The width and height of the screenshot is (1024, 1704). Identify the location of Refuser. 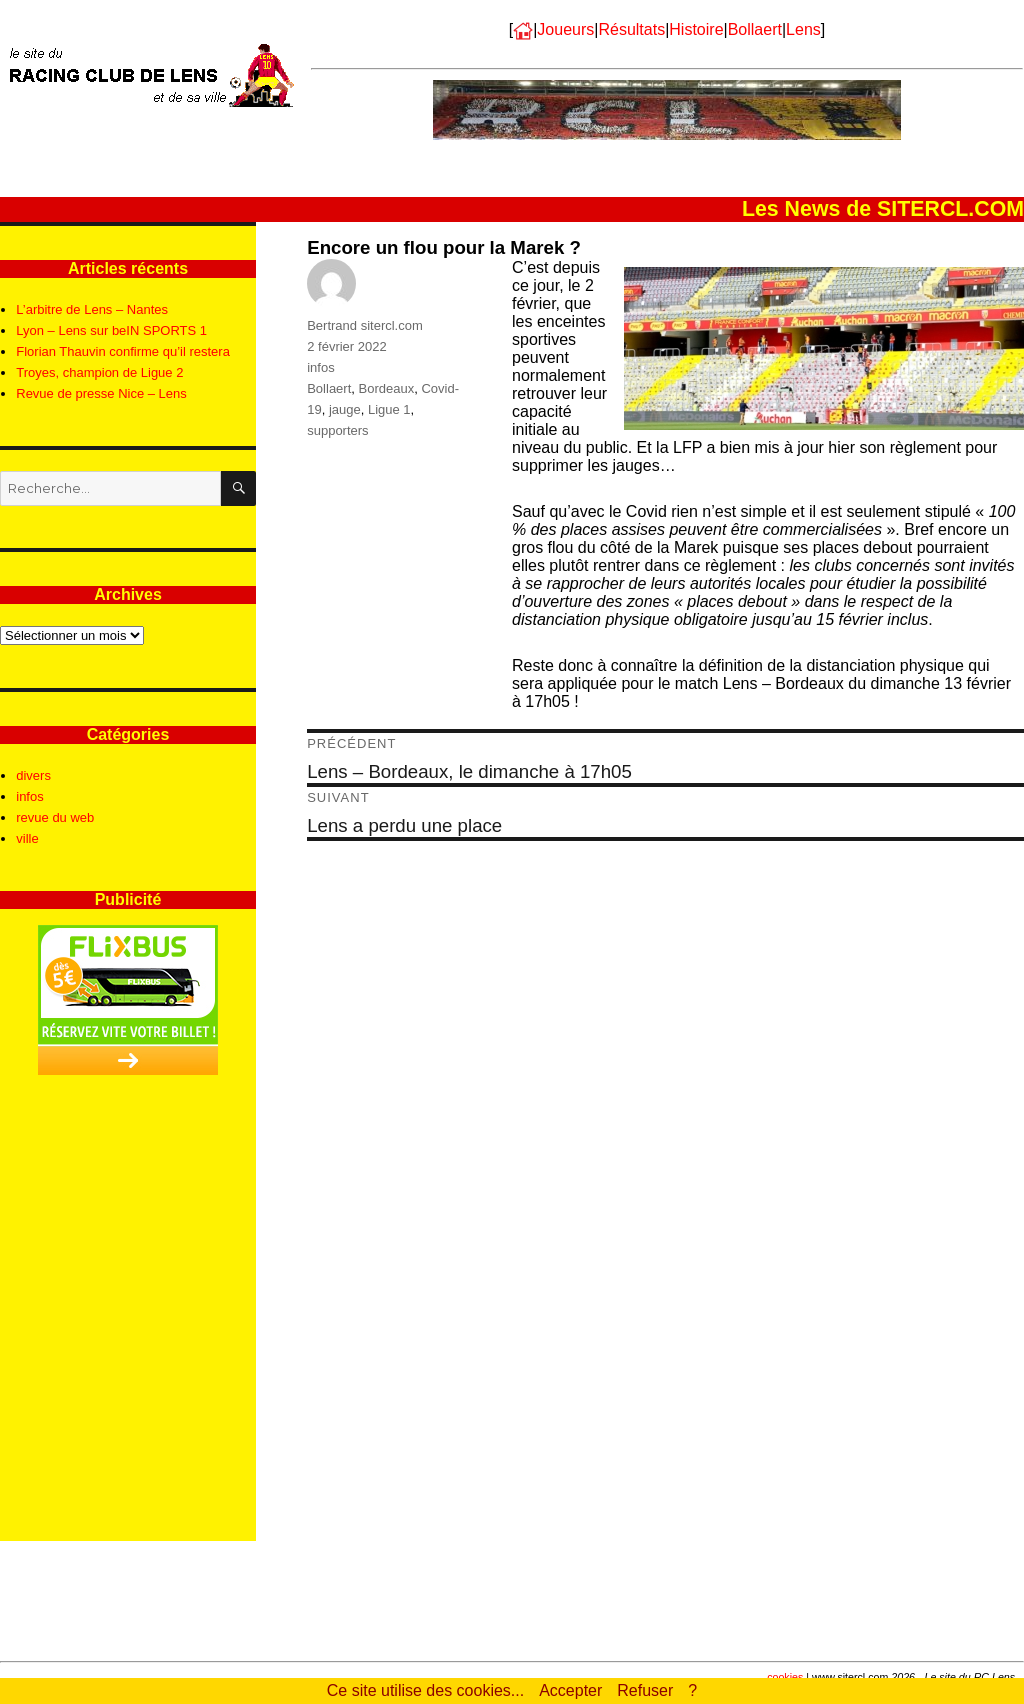
(645, 1690).